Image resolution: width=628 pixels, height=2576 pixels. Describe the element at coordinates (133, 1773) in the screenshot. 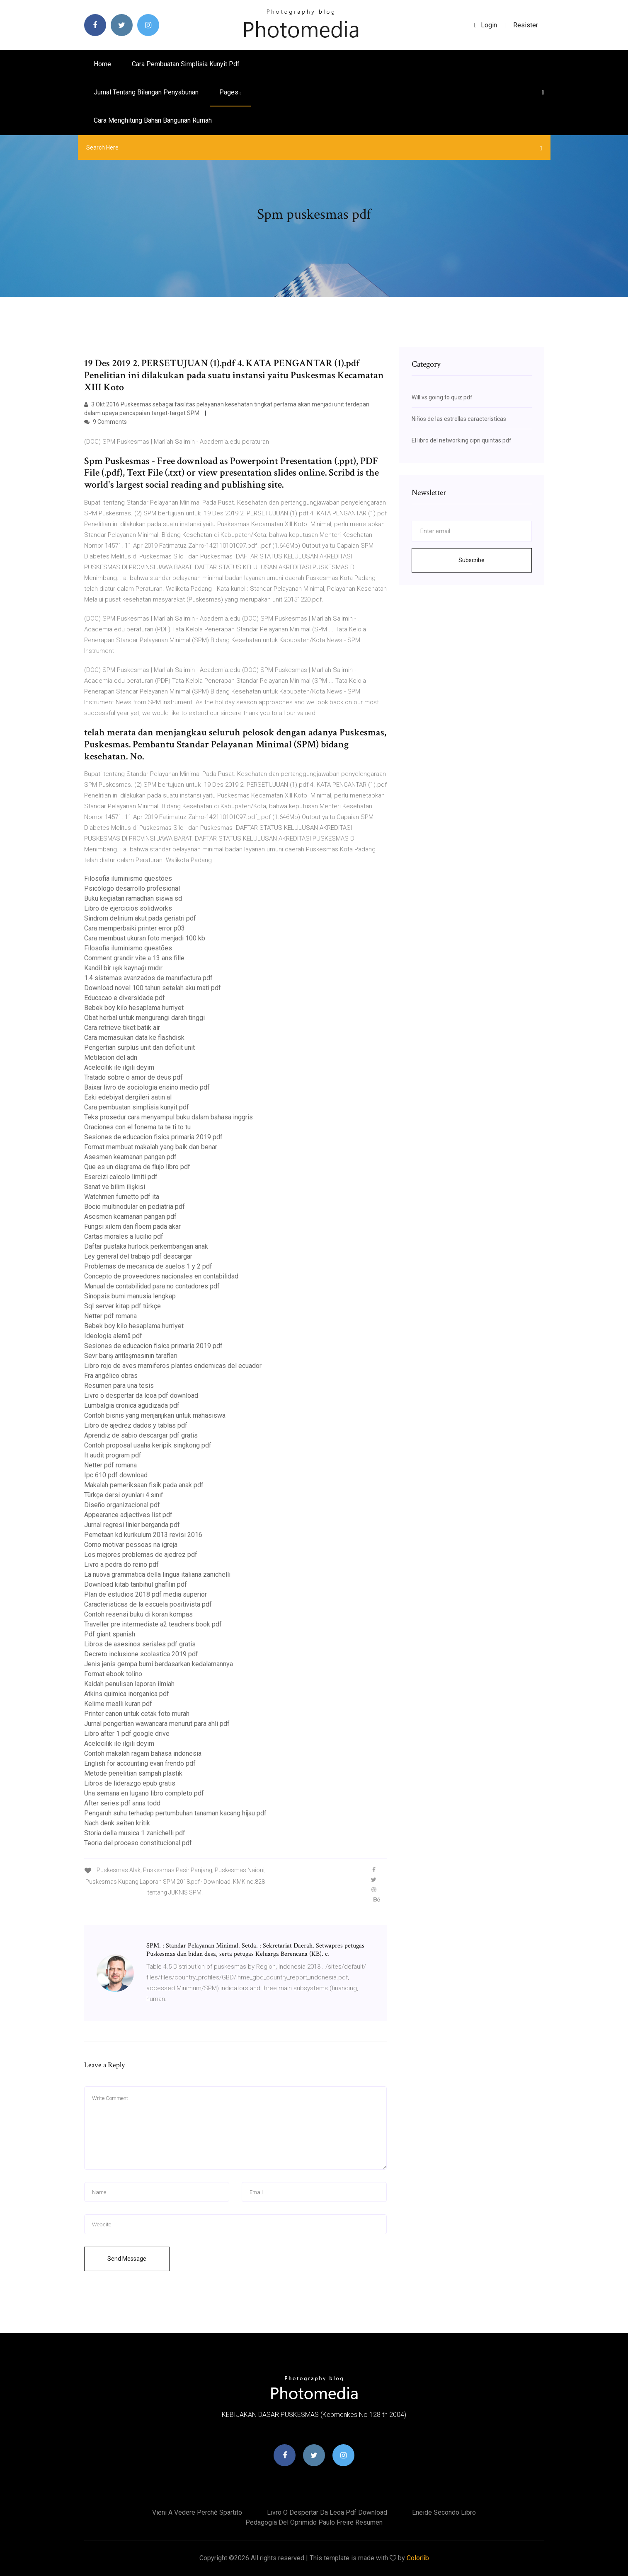

I see `Metode penelitian sampah plastik` at that location.